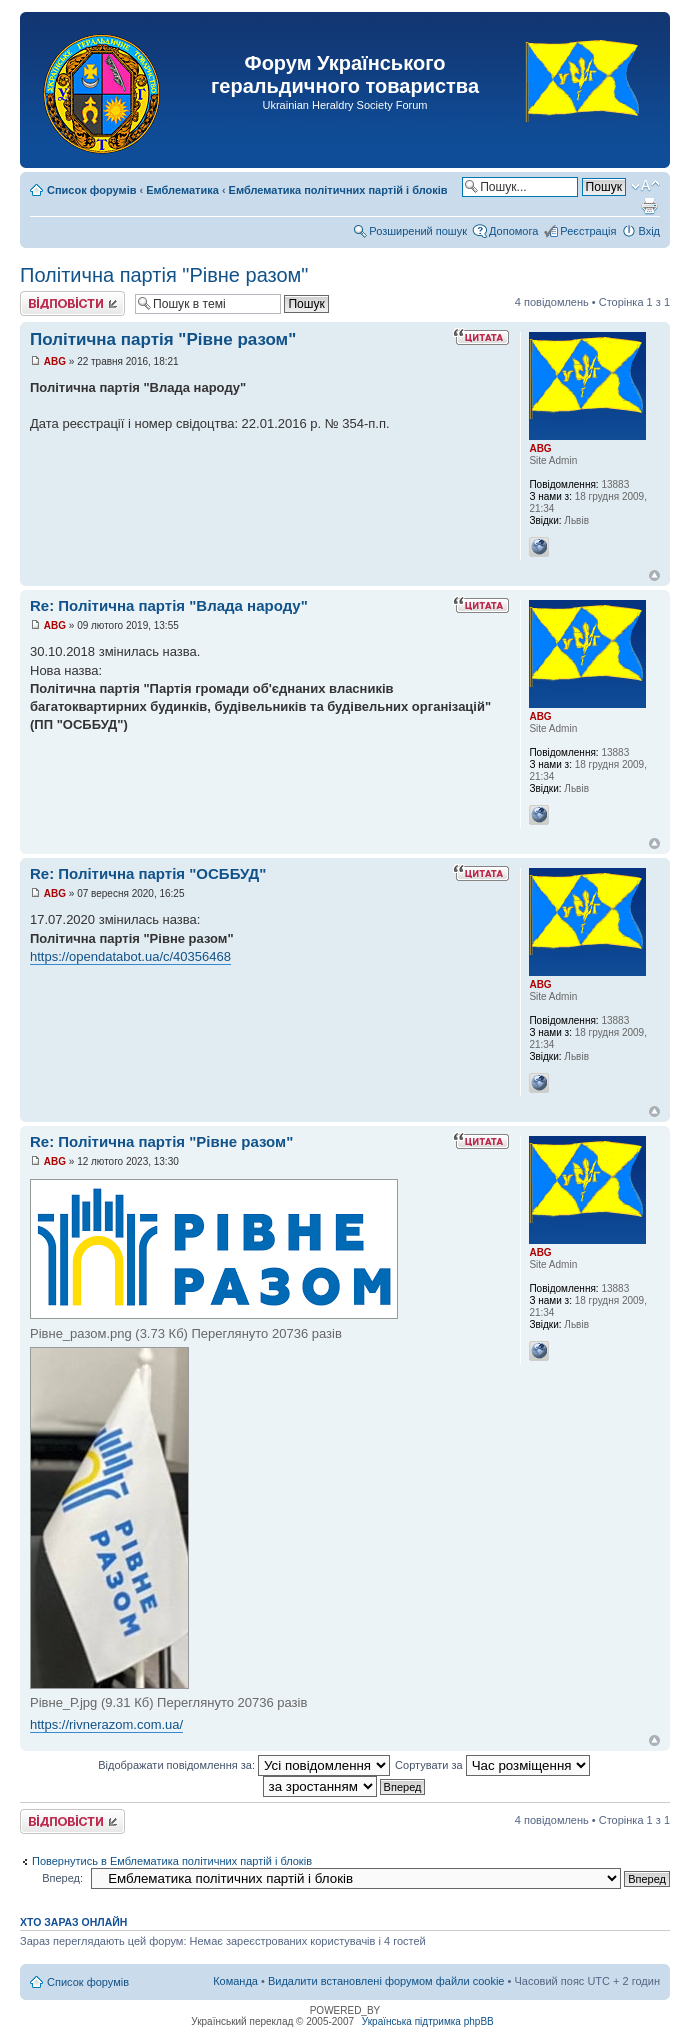 The width and height of the screenshot is (690, 2044). I want to click on Емблематика, so click(182, 190).